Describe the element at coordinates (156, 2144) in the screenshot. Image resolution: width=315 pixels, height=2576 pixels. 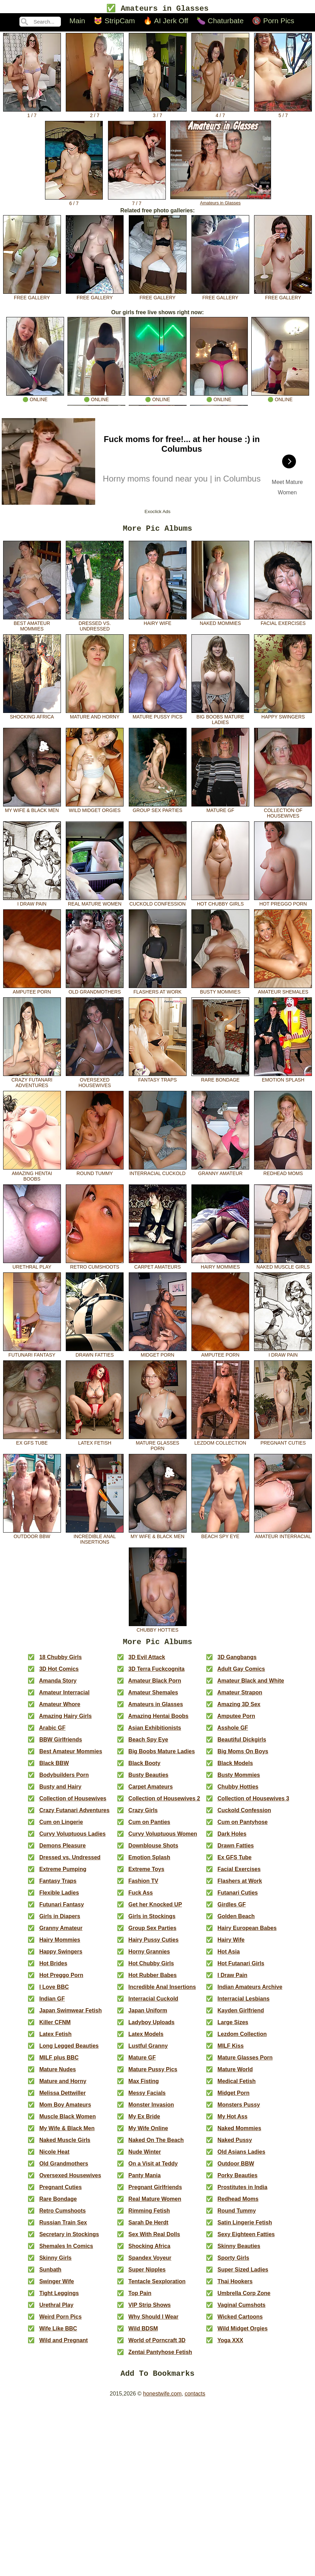
I see `Naked On The Beach` at that location.